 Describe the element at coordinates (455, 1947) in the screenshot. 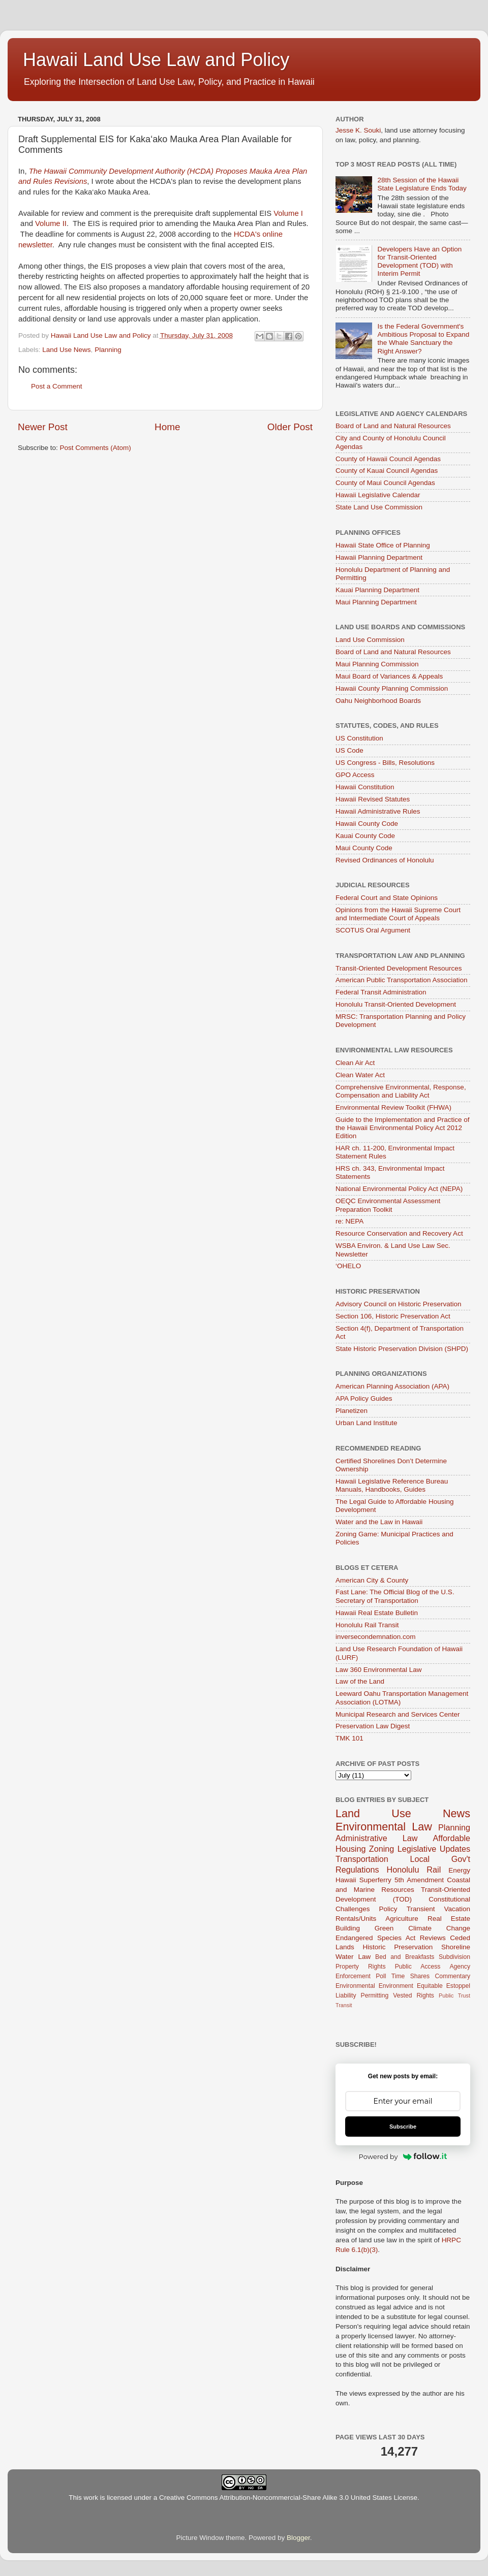

I see `Shoreline` at that location.